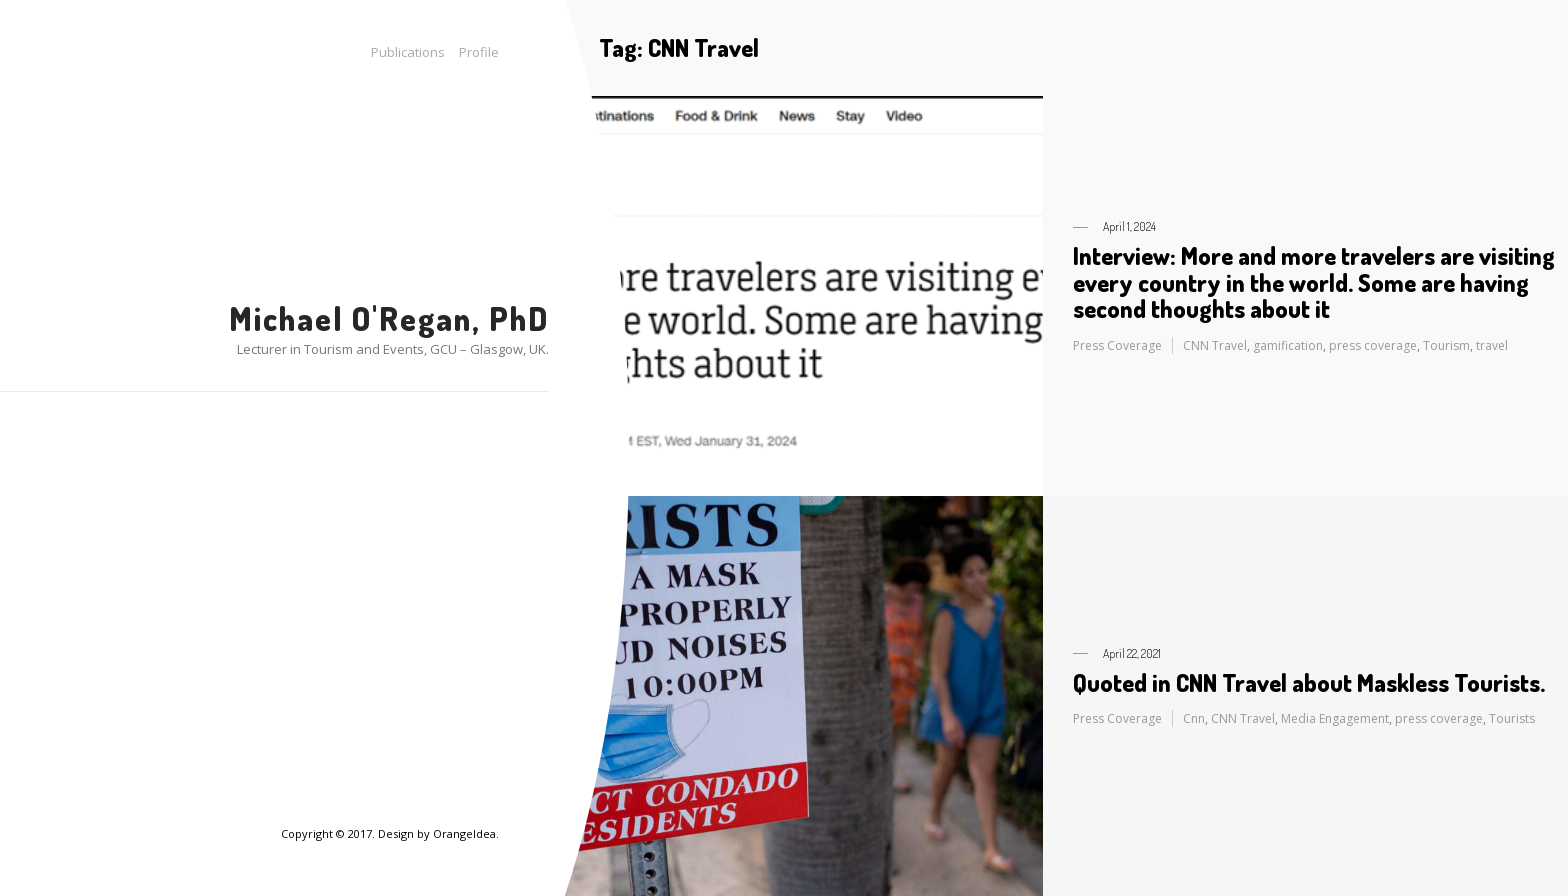  I want to click on travel, so click(1492, 345).